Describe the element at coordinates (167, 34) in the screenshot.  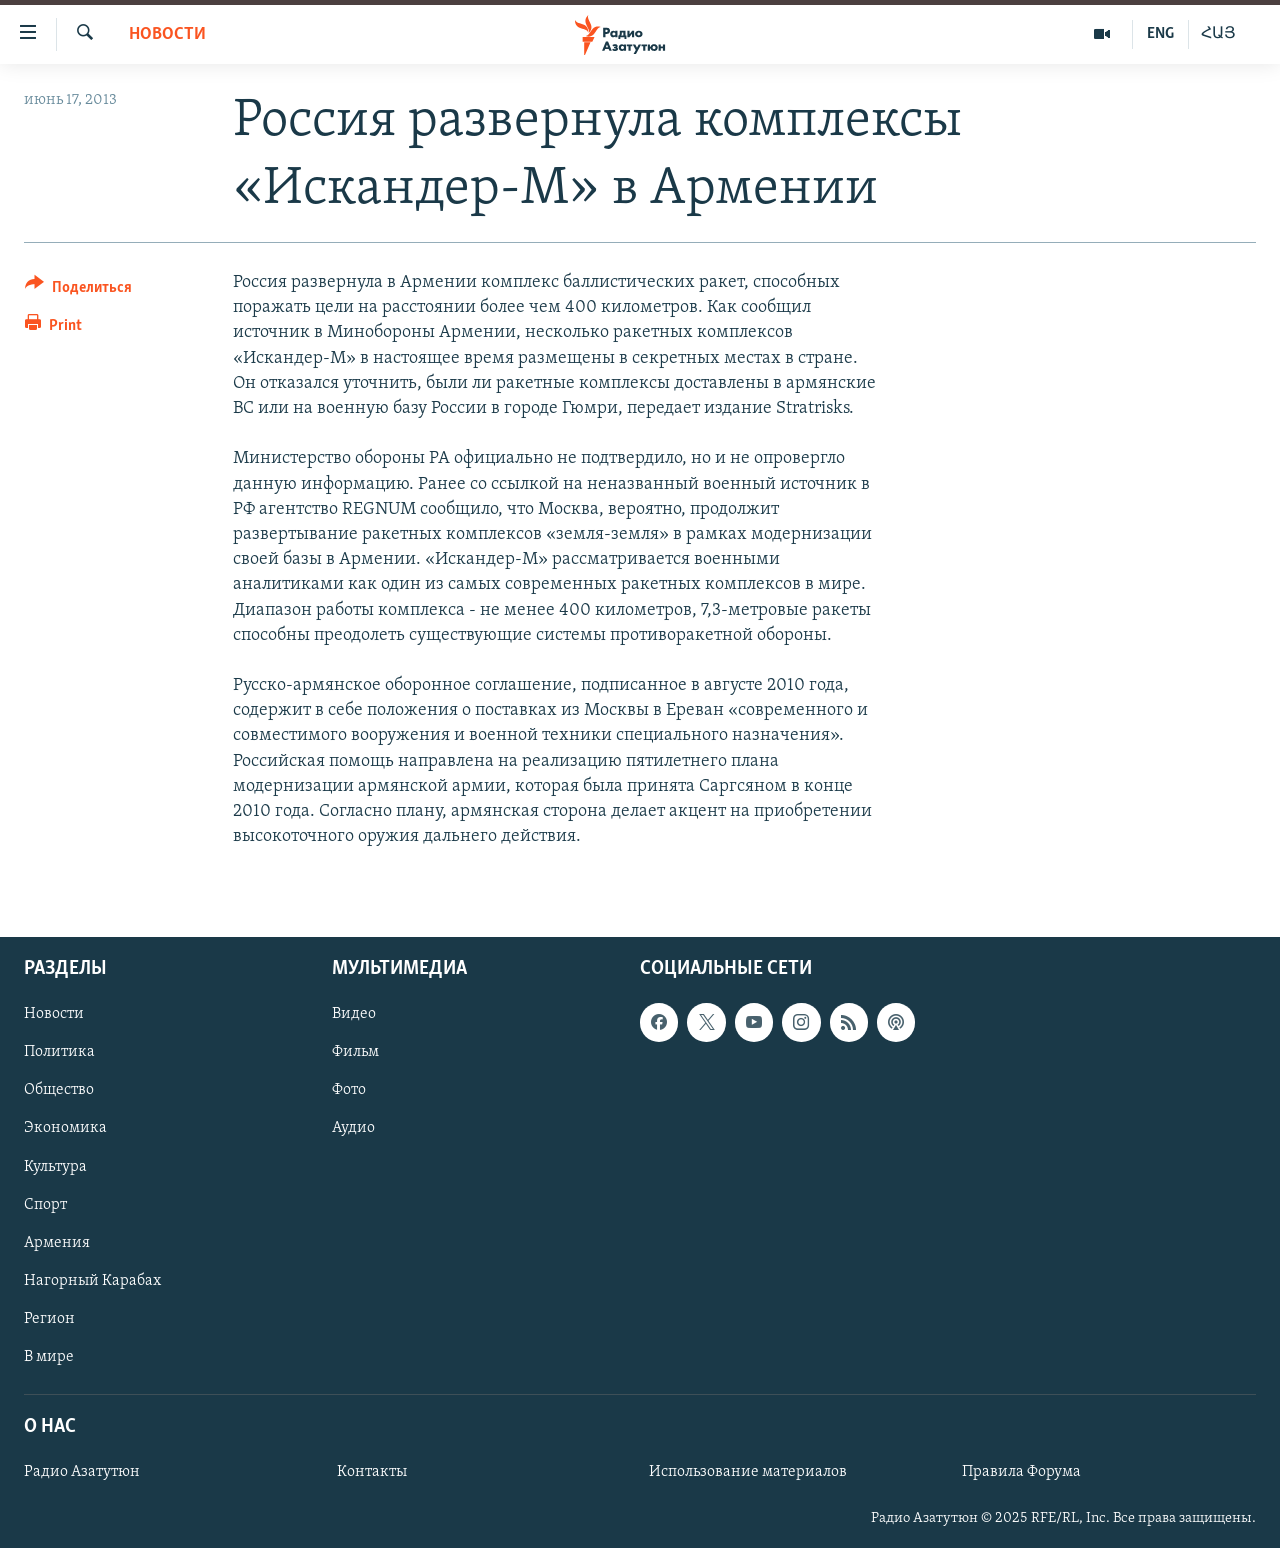
I see `Новости` at that location.